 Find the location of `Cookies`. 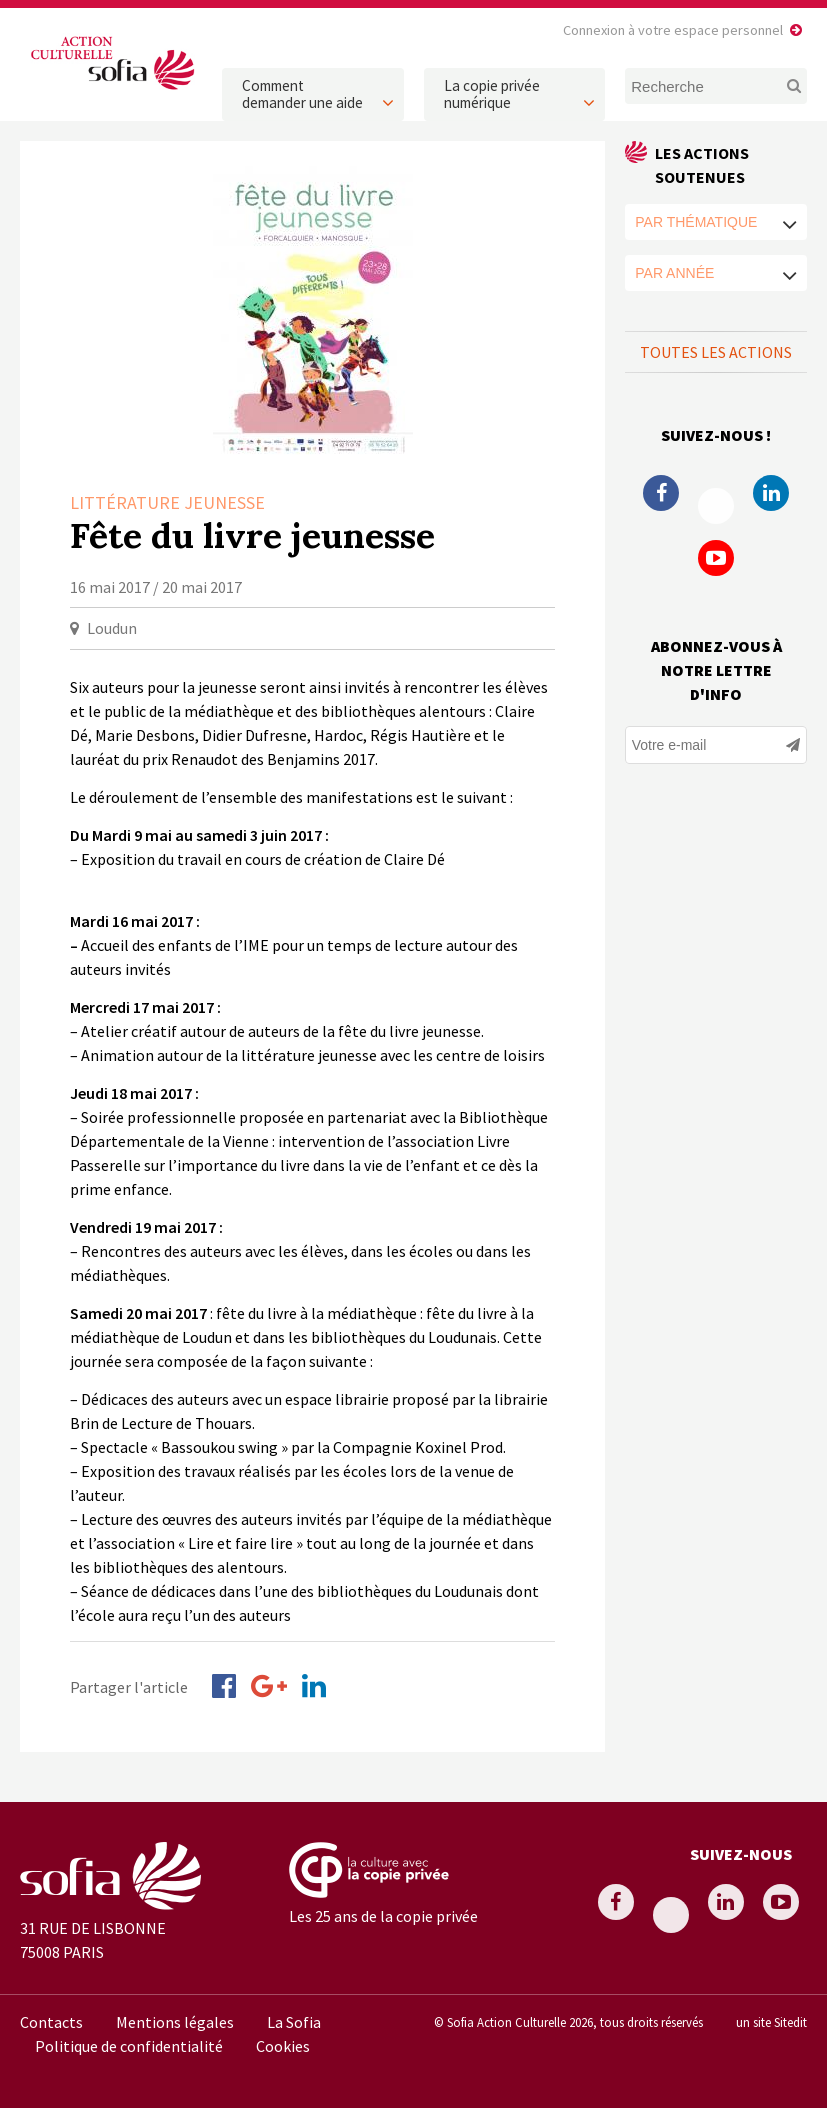

Cookies is located at coordinates (283, 2046).